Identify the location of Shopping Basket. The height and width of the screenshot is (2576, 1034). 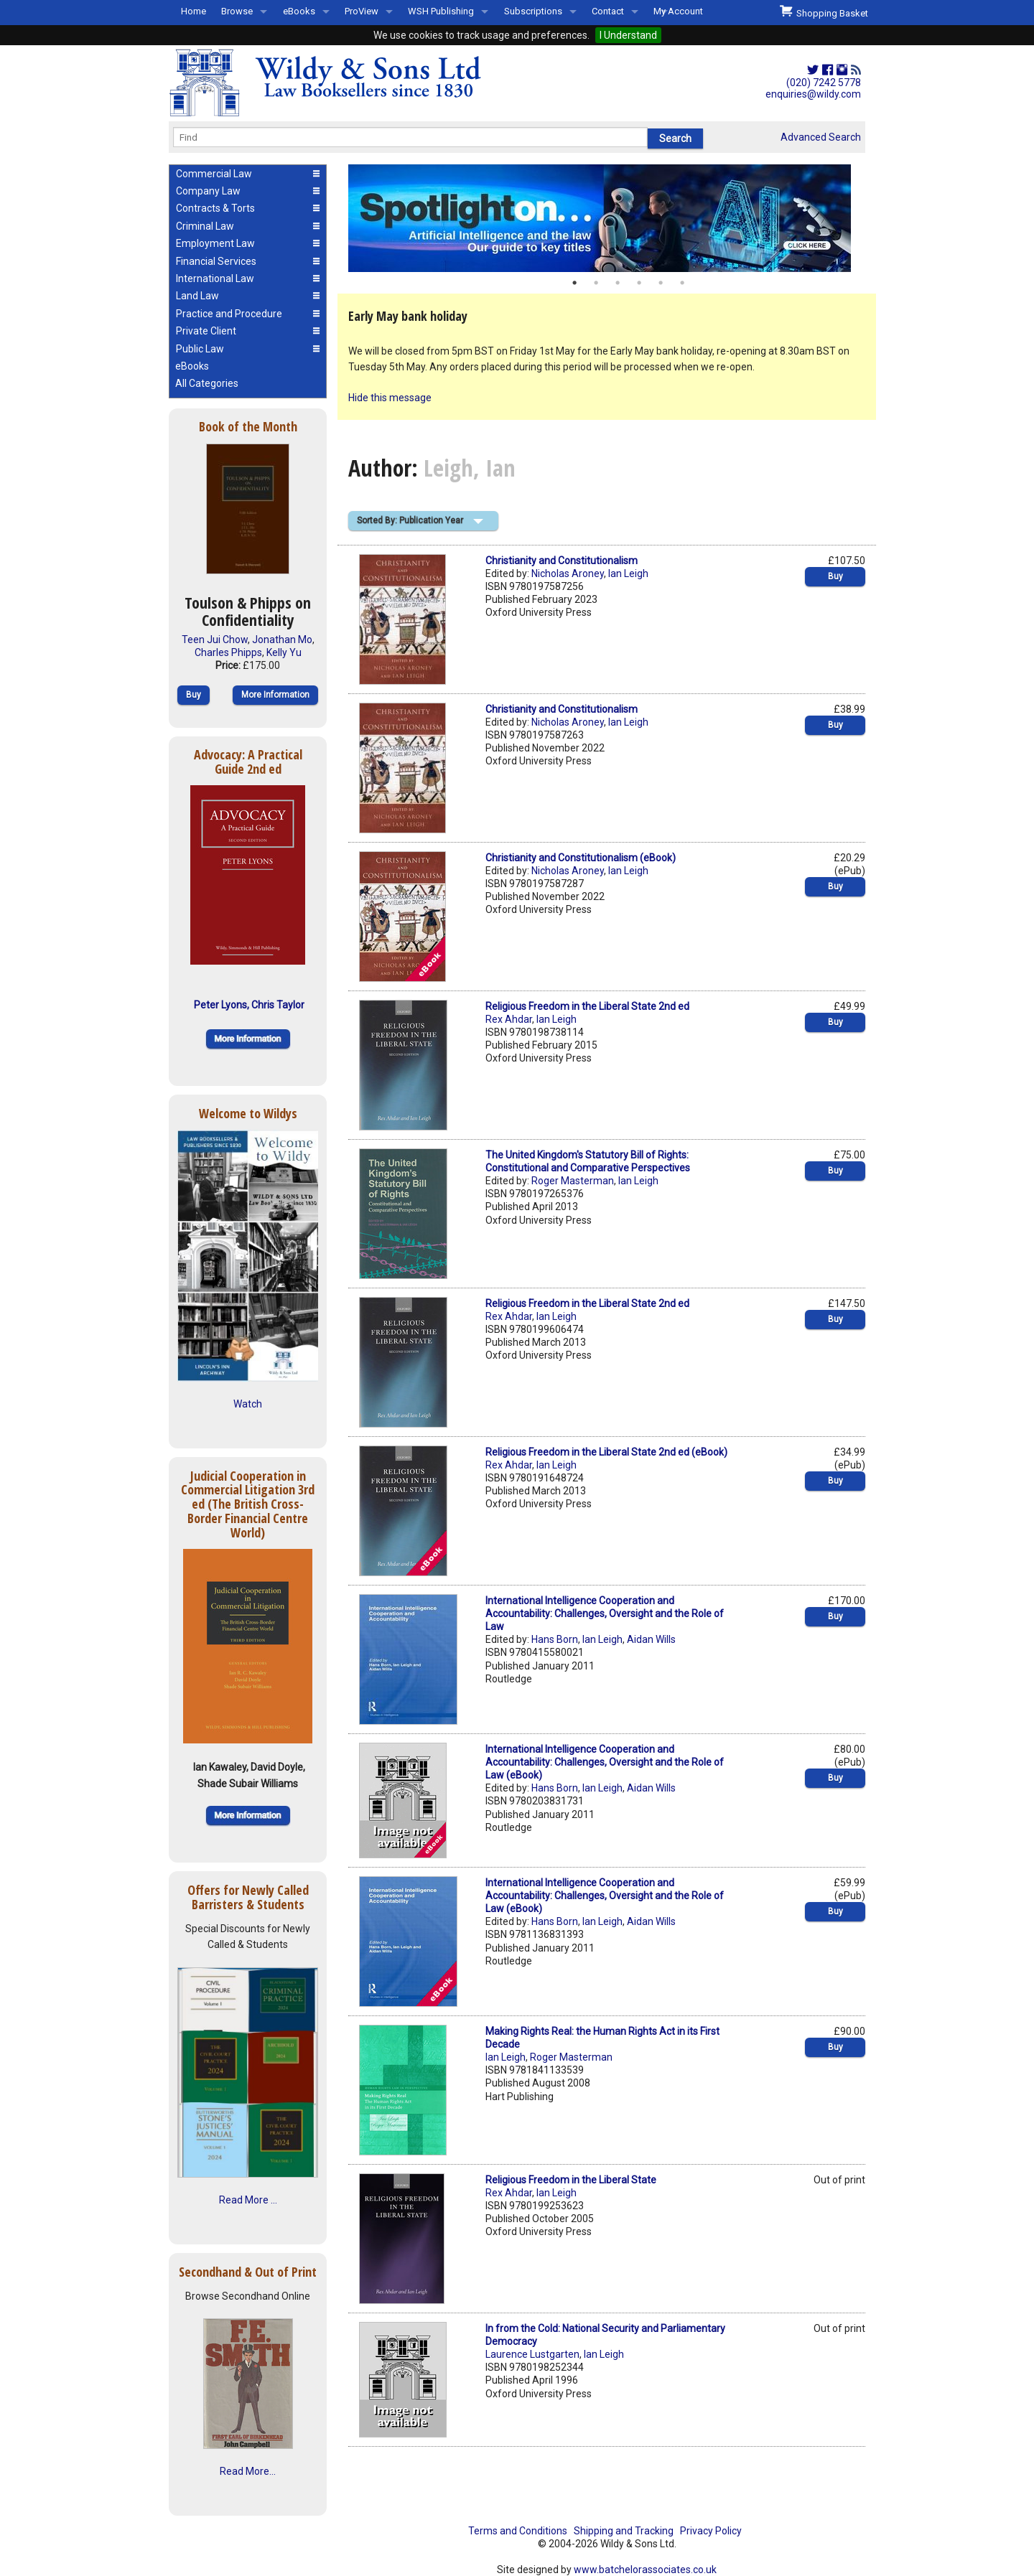
(824, 11).